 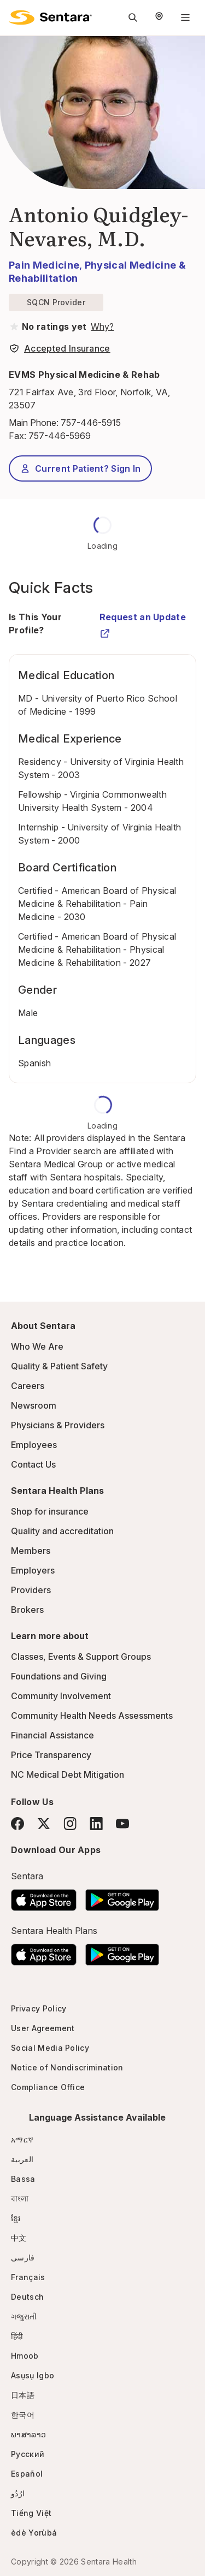 I want to click on Employees, so click(x=34, y=1444).